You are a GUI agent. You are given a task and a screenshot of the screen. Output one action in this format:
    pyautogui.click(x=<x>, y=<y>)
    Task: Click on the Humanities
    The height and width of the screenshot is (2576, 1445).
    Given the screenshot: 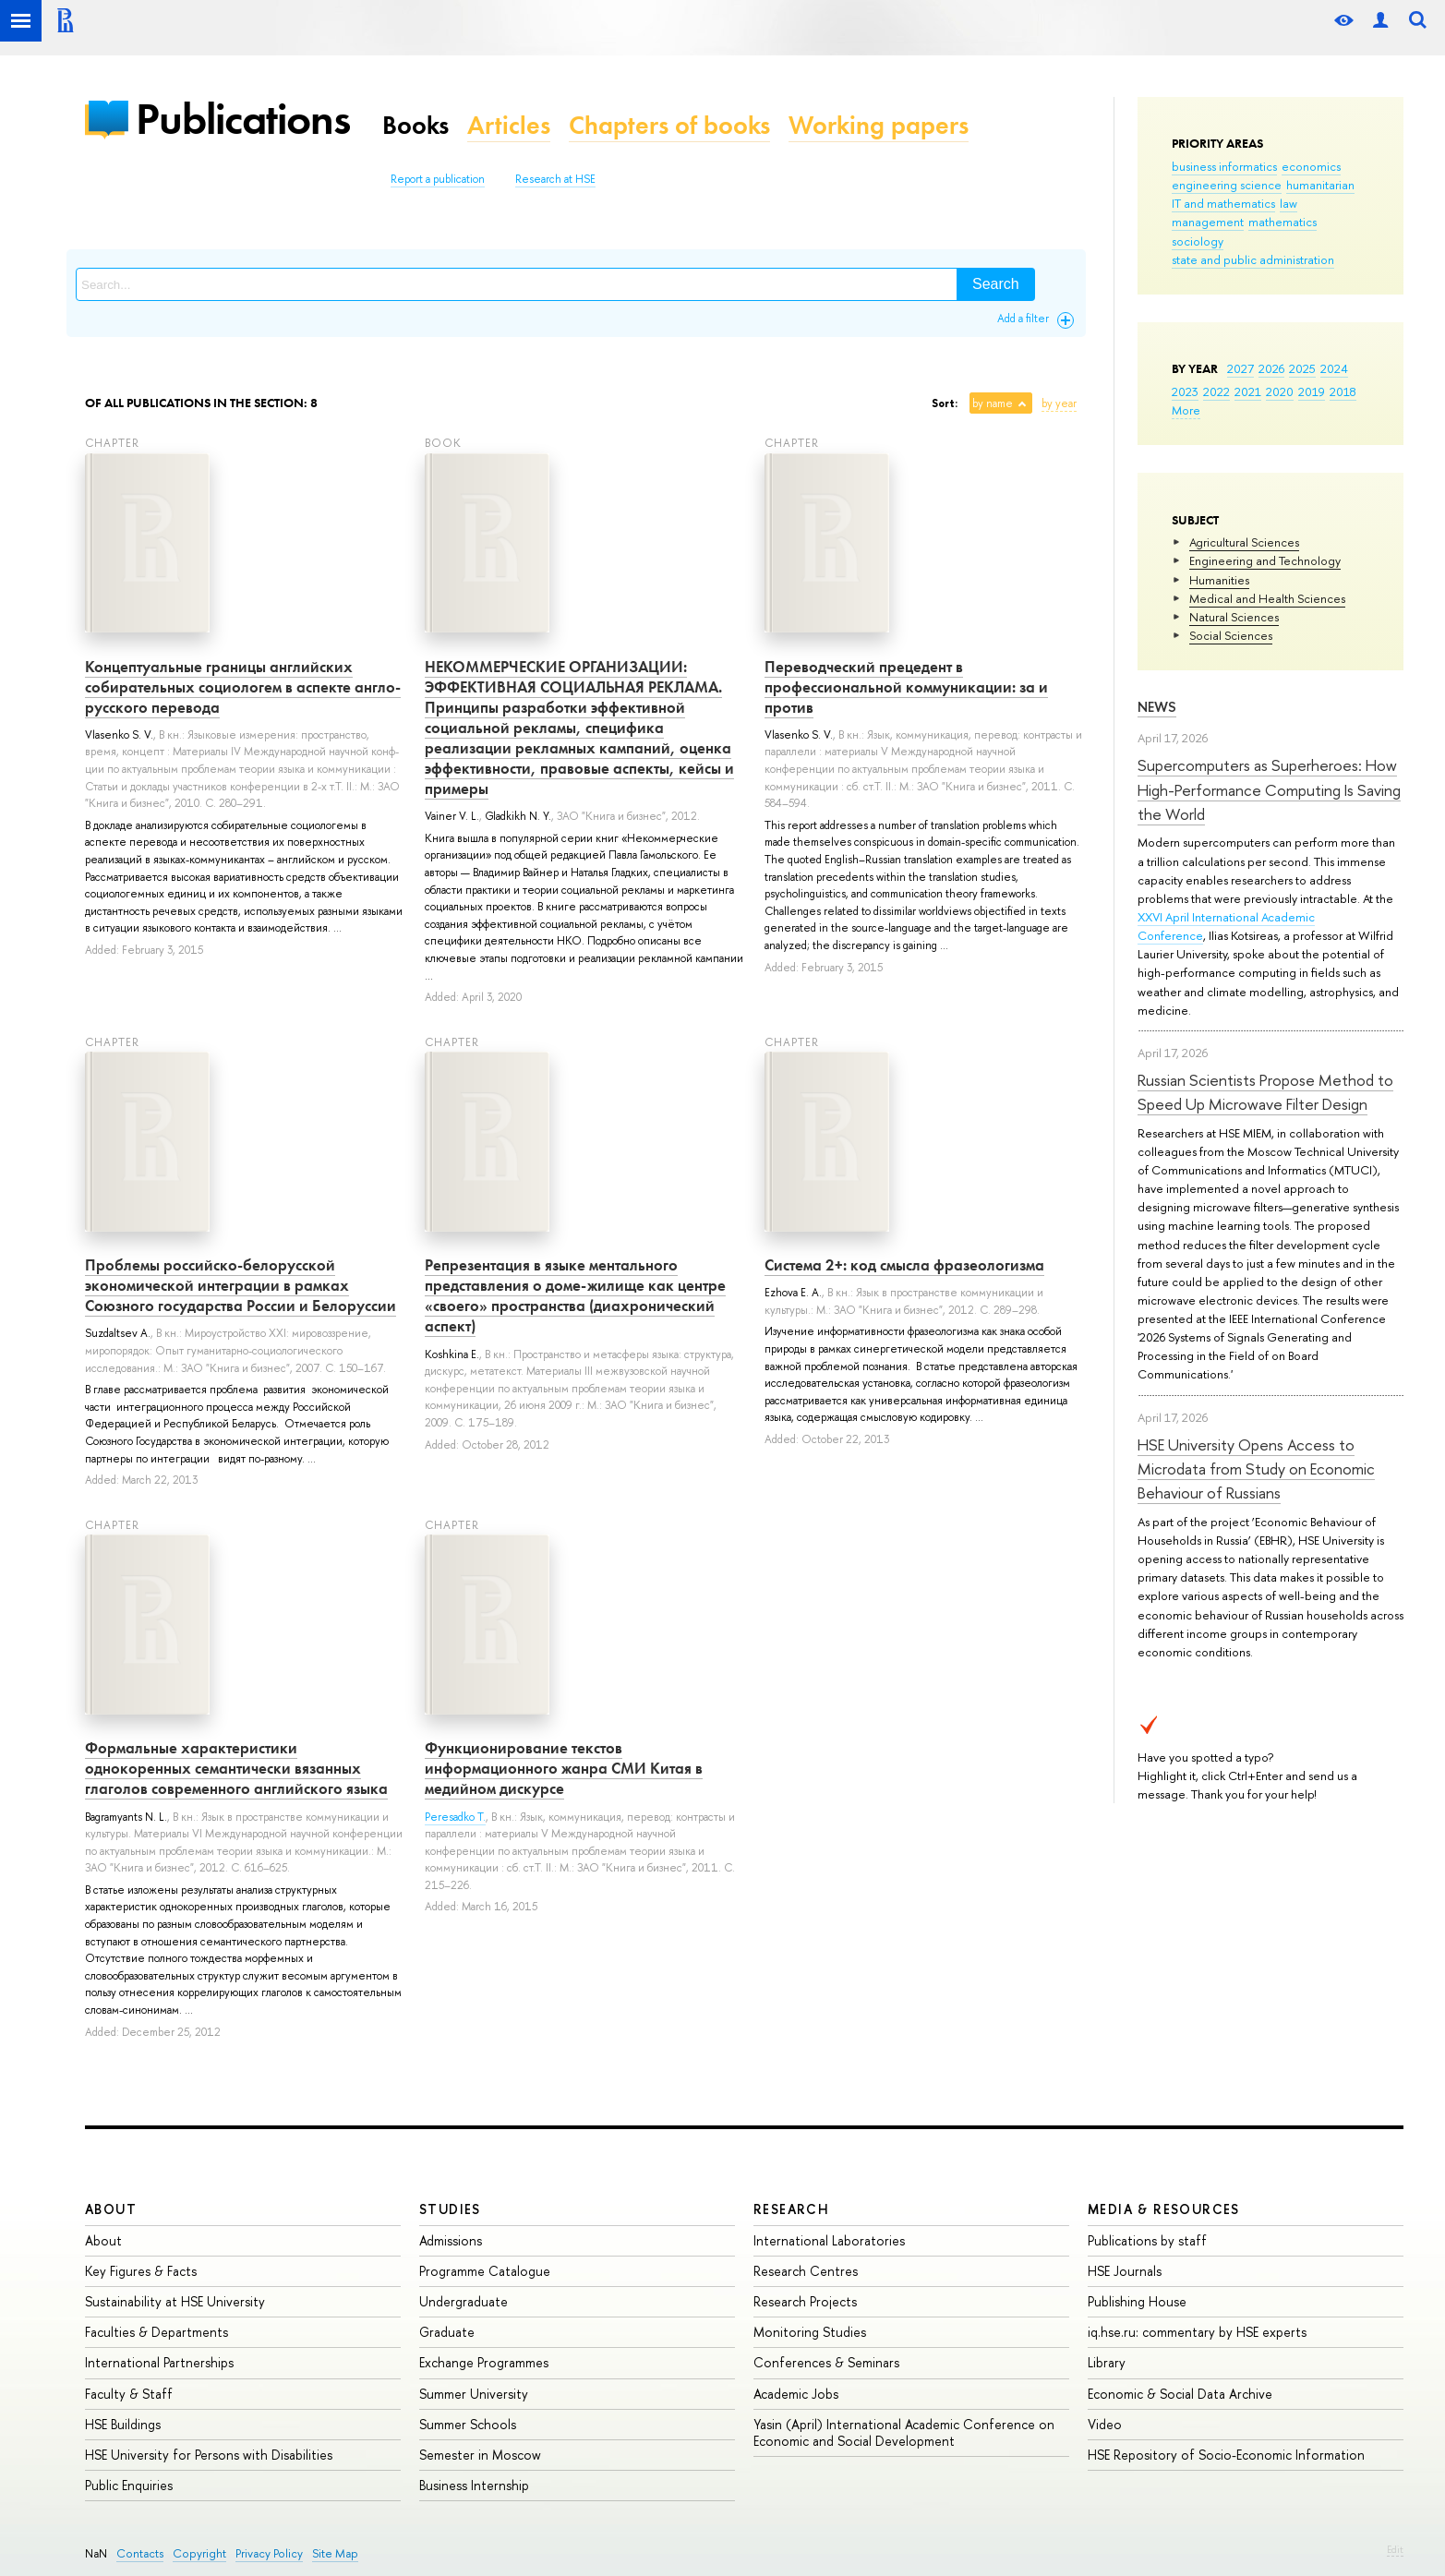 What is the action you would take?
    pyautogui.click(x=1219, y=580)
    